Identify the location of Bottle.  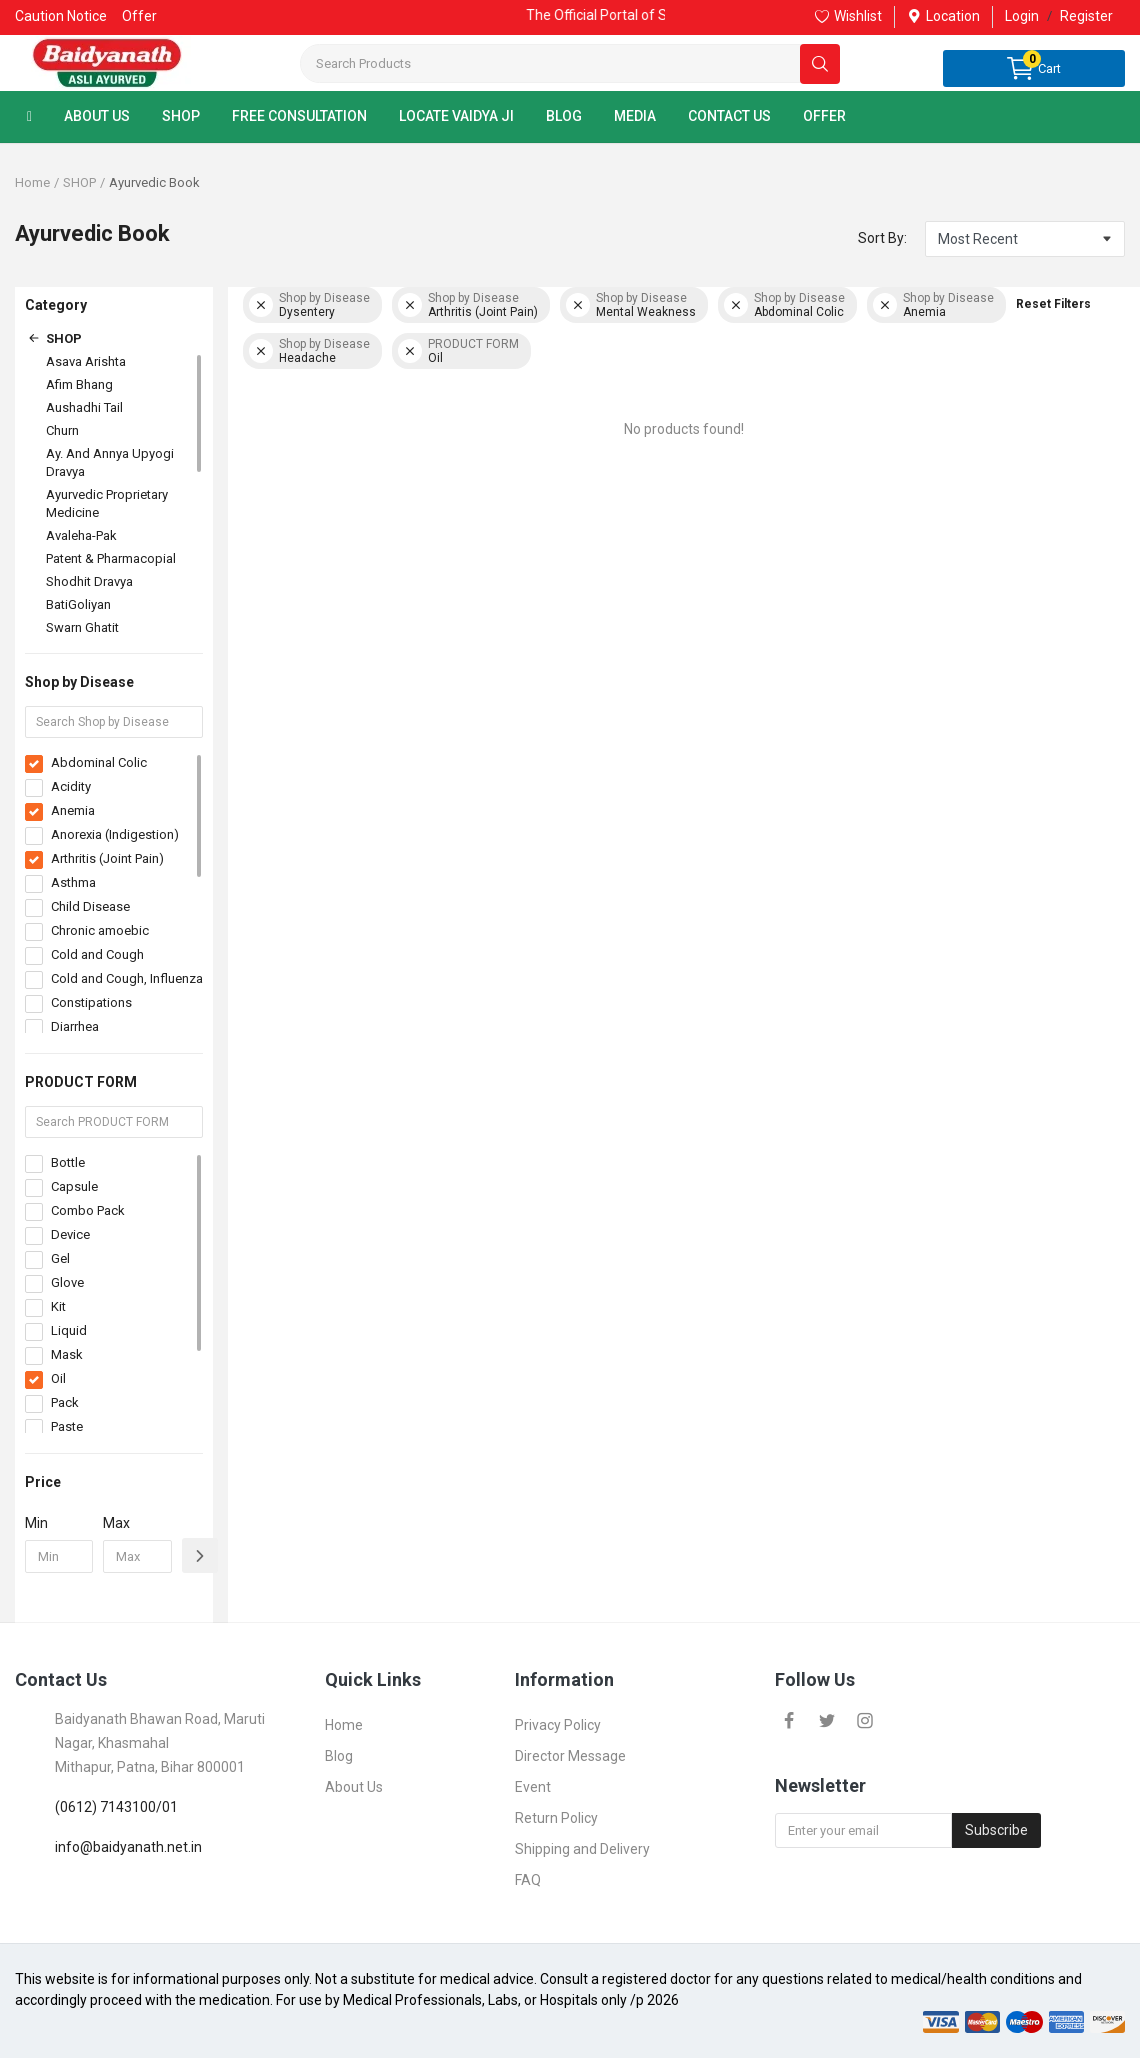
(68, 1162).